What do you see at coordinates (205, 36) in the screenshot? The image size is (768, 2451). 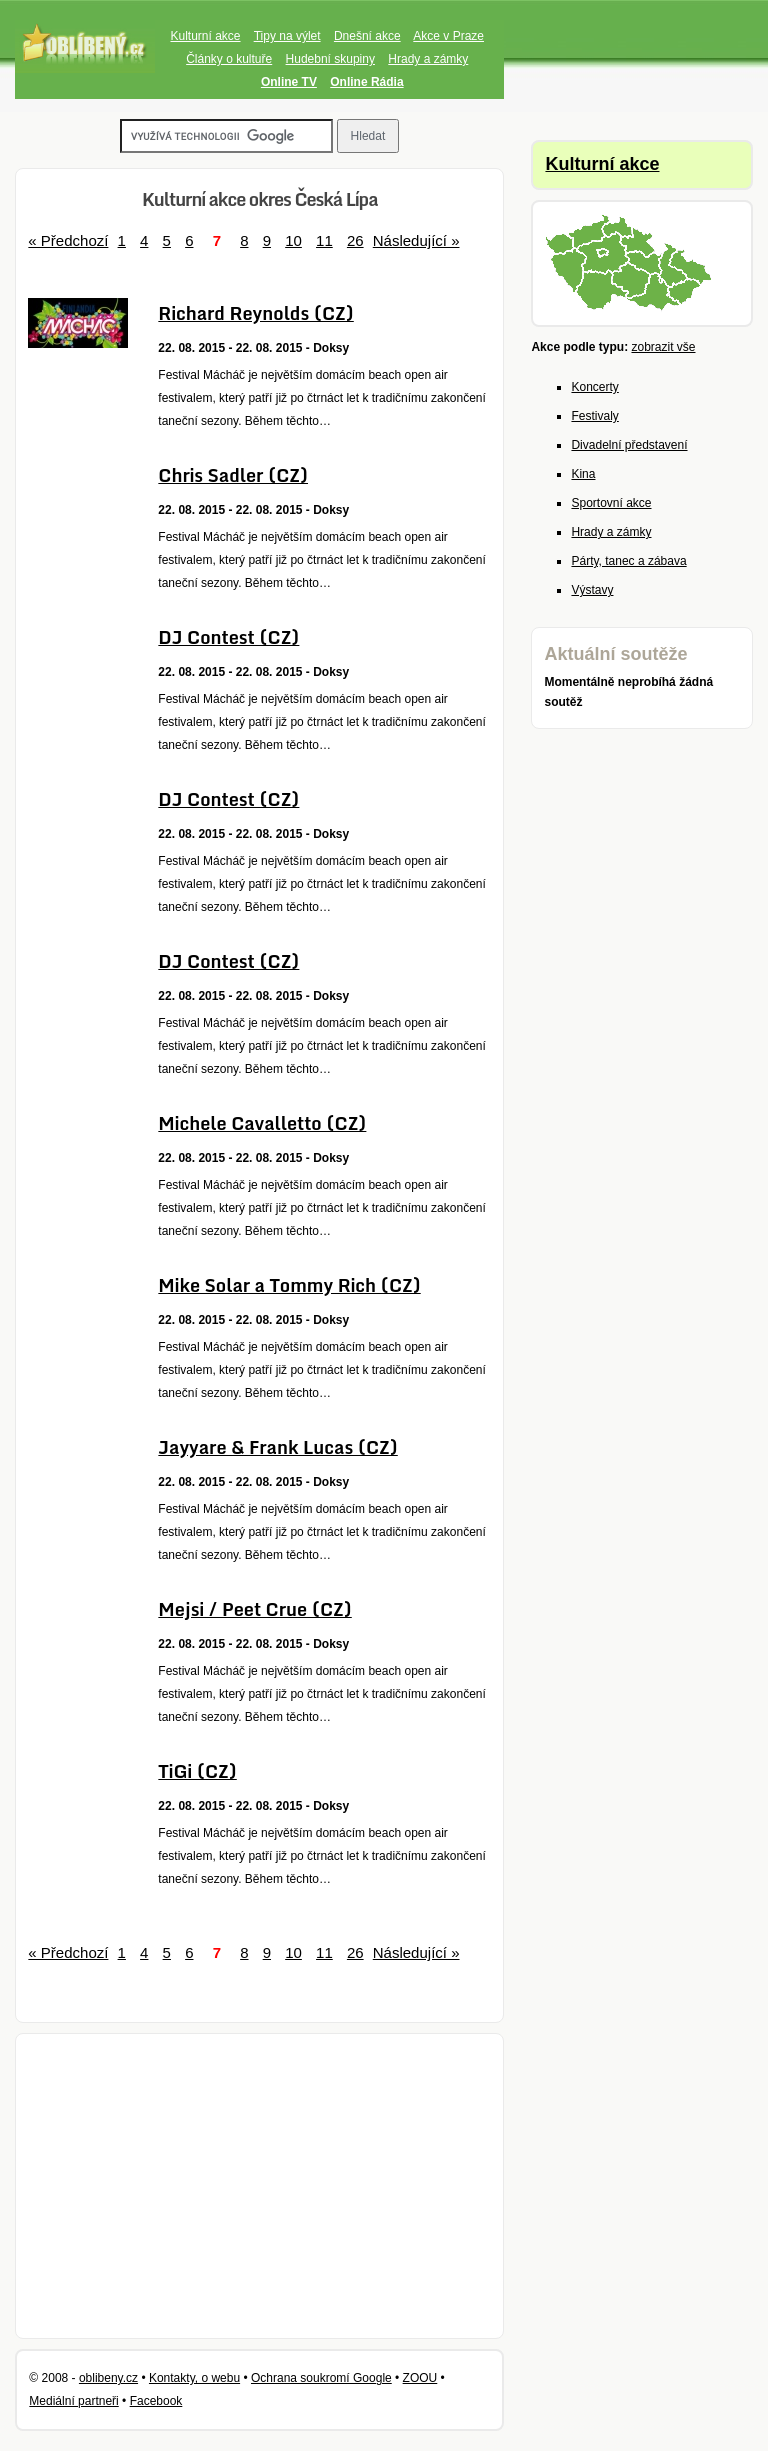 I see `Kulturní akce` at bounding box center [205, 36].